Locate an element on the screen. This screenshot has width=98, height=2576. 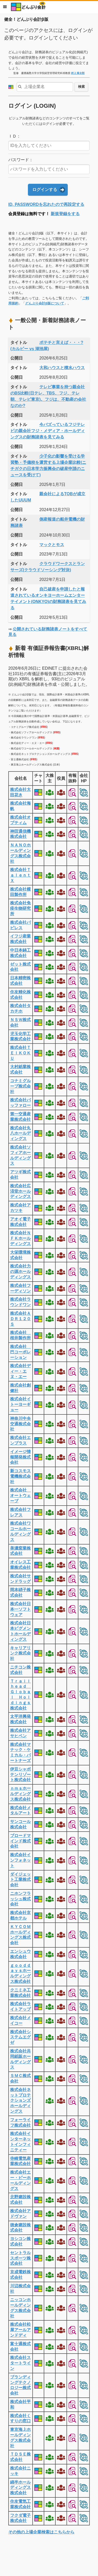
株式会社システムエグゼ is located at coordinates (20, 2037).